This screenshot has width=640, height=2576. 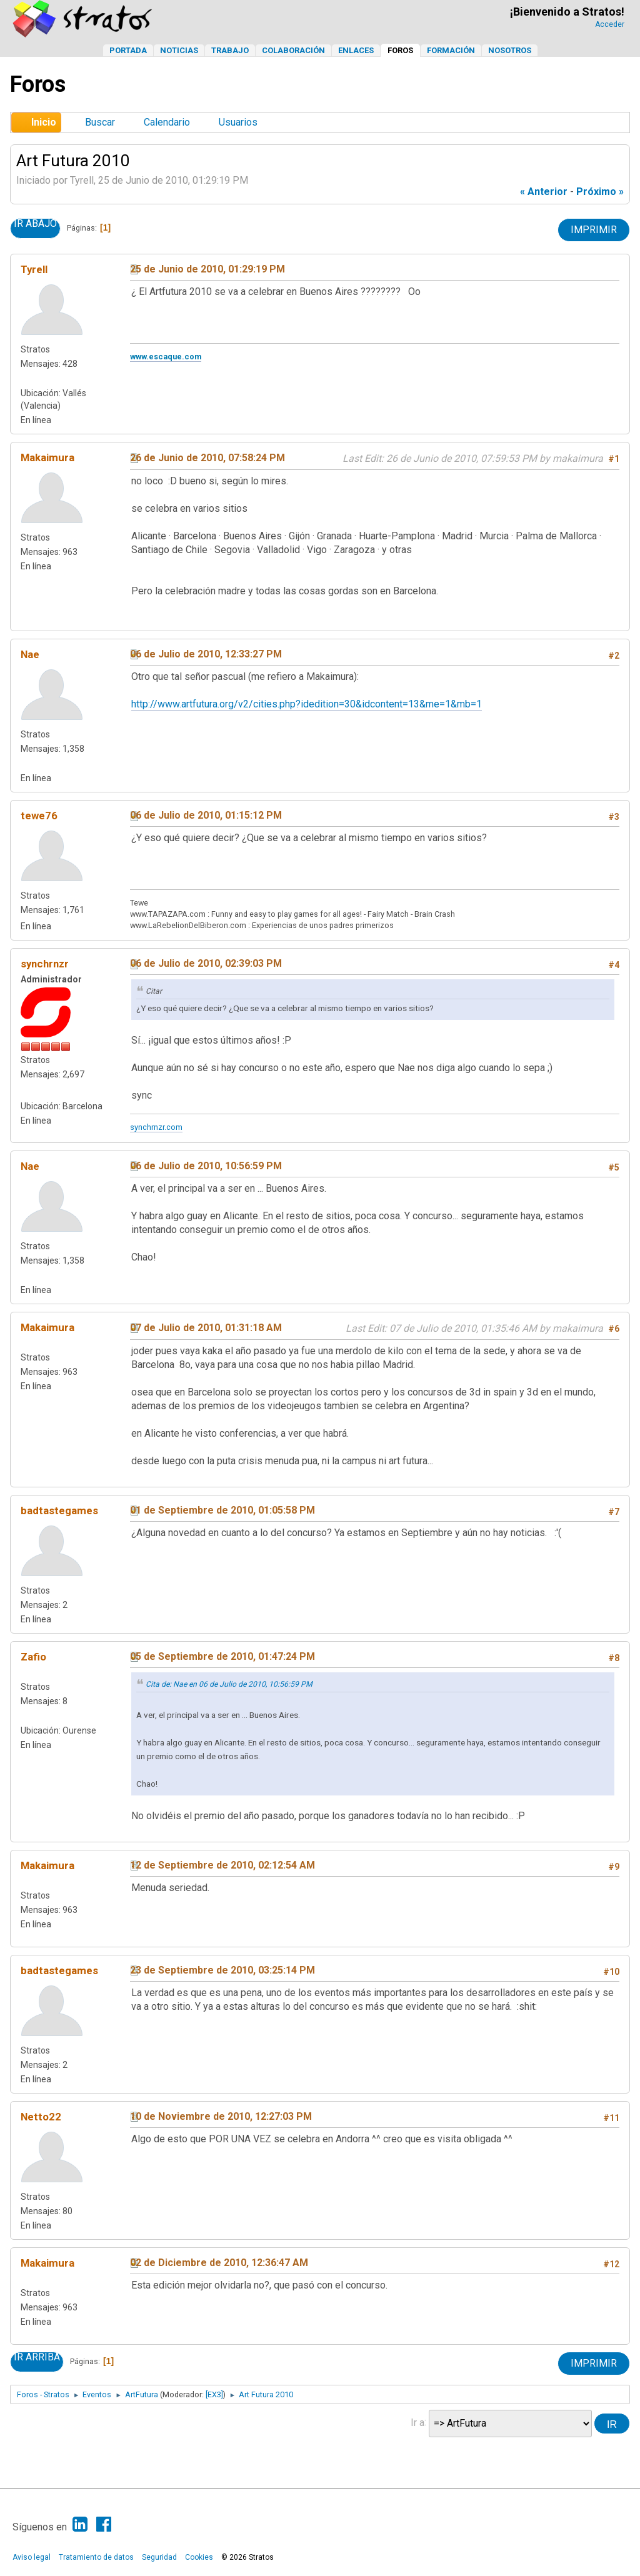 I want to click on Formación, so click(x=451, y=50).